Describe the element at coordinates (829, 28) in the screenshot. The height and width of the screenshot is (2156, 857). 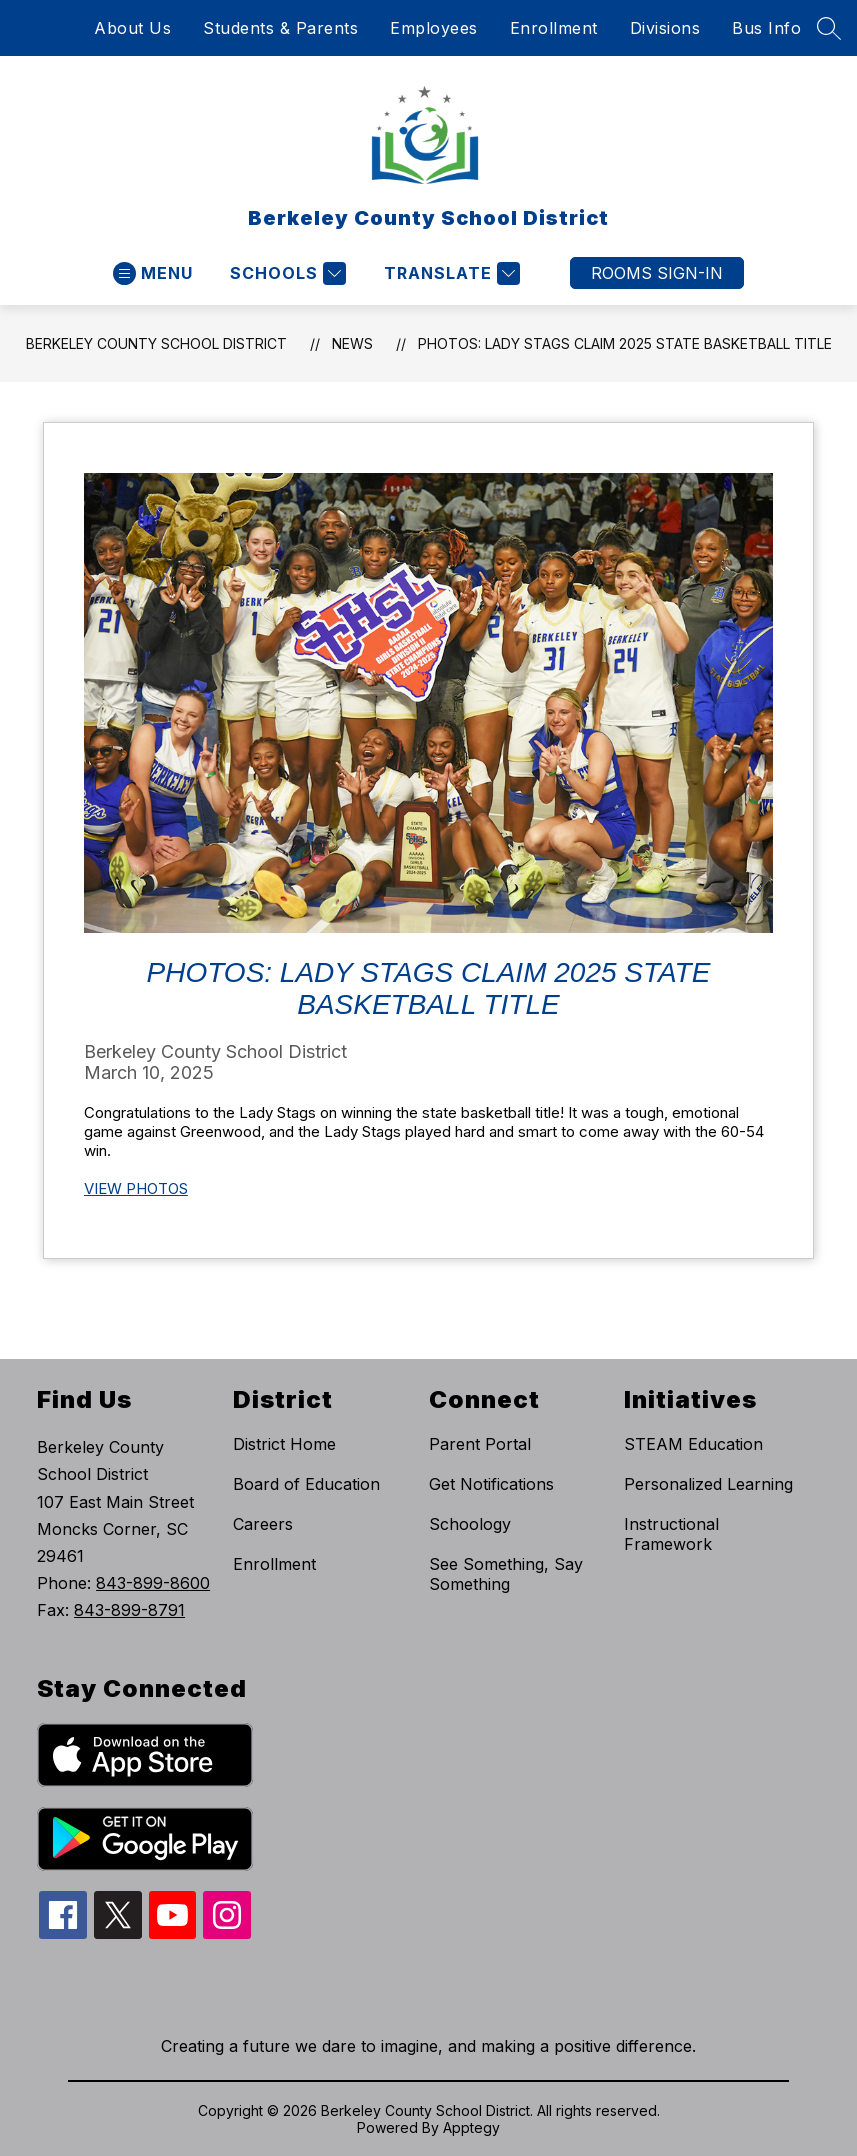
I see `[Search site]` at that location.